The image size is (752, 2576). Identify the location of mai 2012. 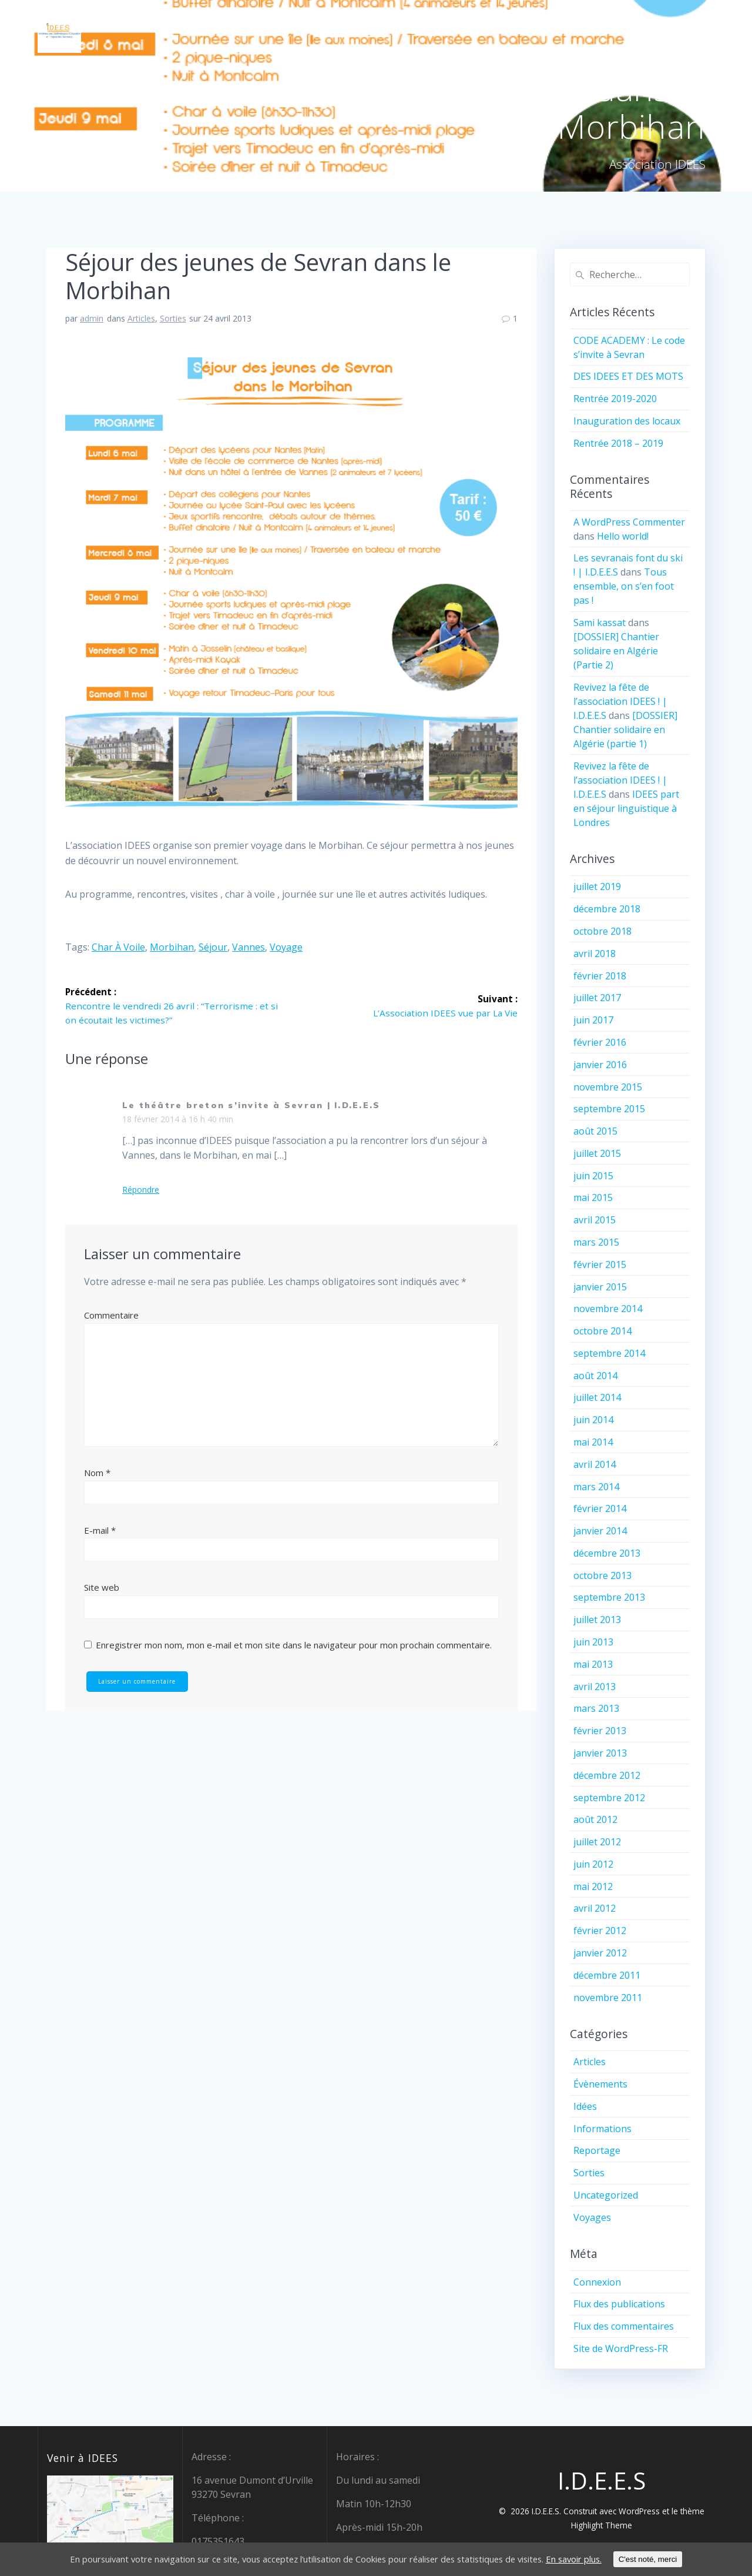
(593, 1886).